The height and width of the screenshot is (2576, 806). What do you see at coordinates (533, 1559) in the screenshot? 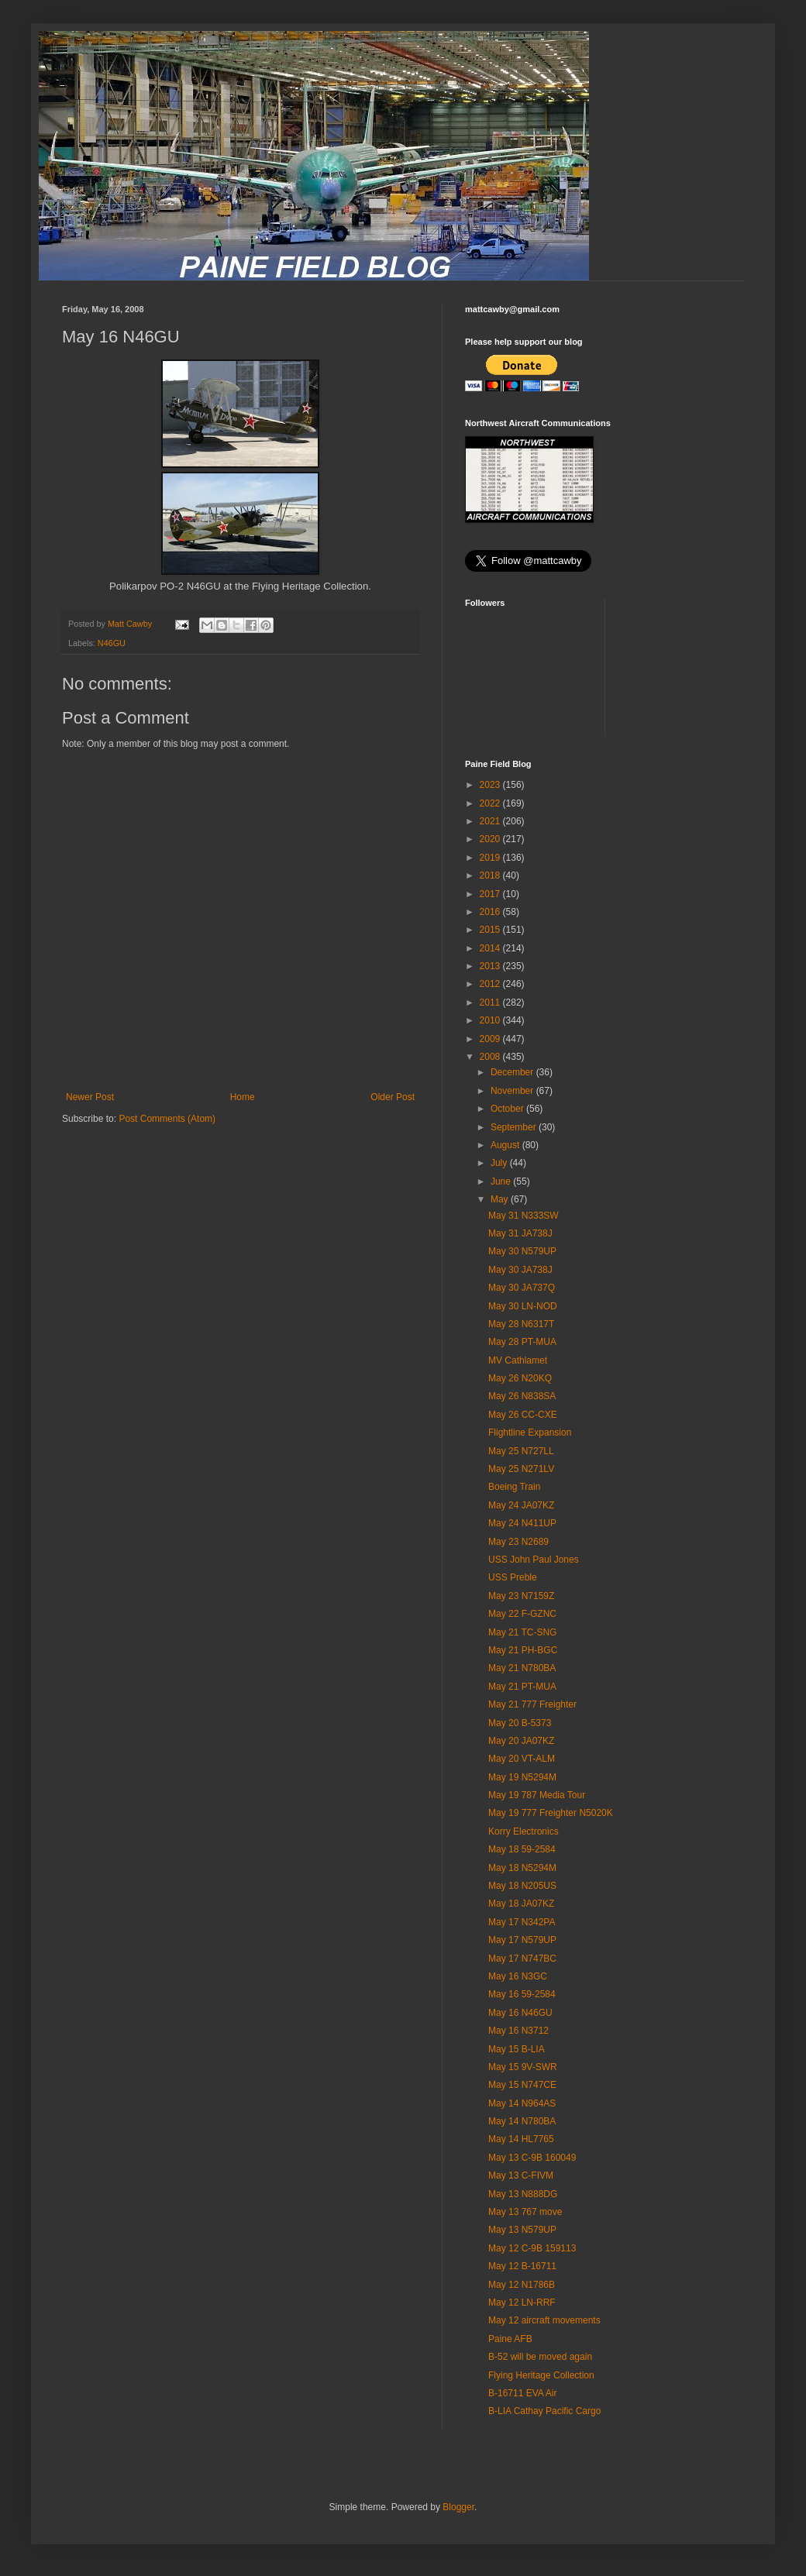
I see `USS John Paul Jones` at bounding box center [533, 1559].